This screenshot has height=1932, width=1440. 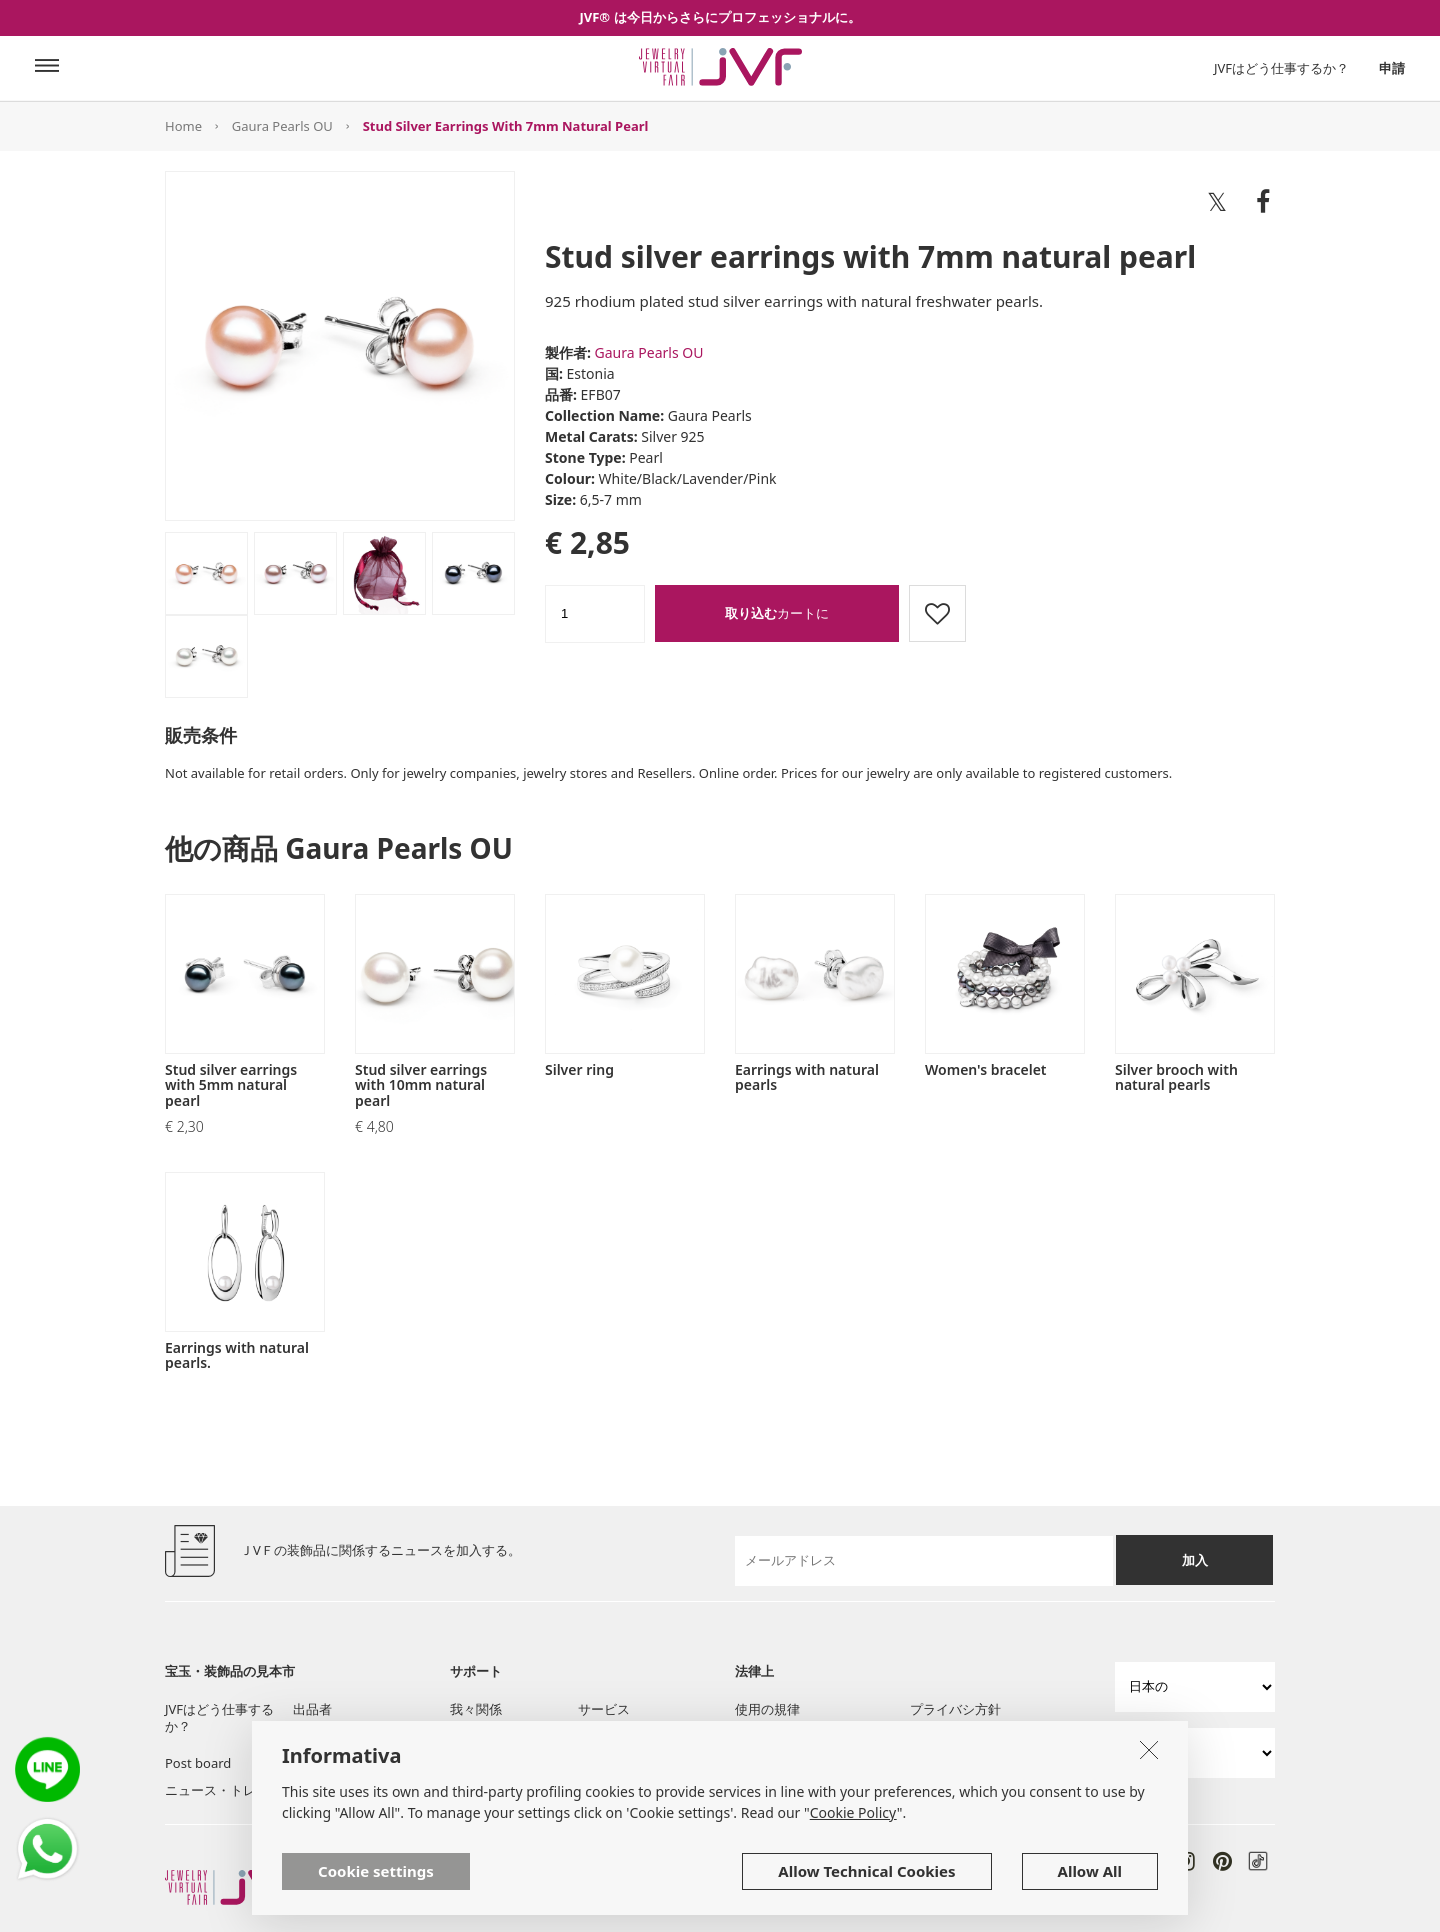 What do you see at coordinates (604, 1709) in the screenshot?
I see `サービス` at bounding box center [604, 1709].